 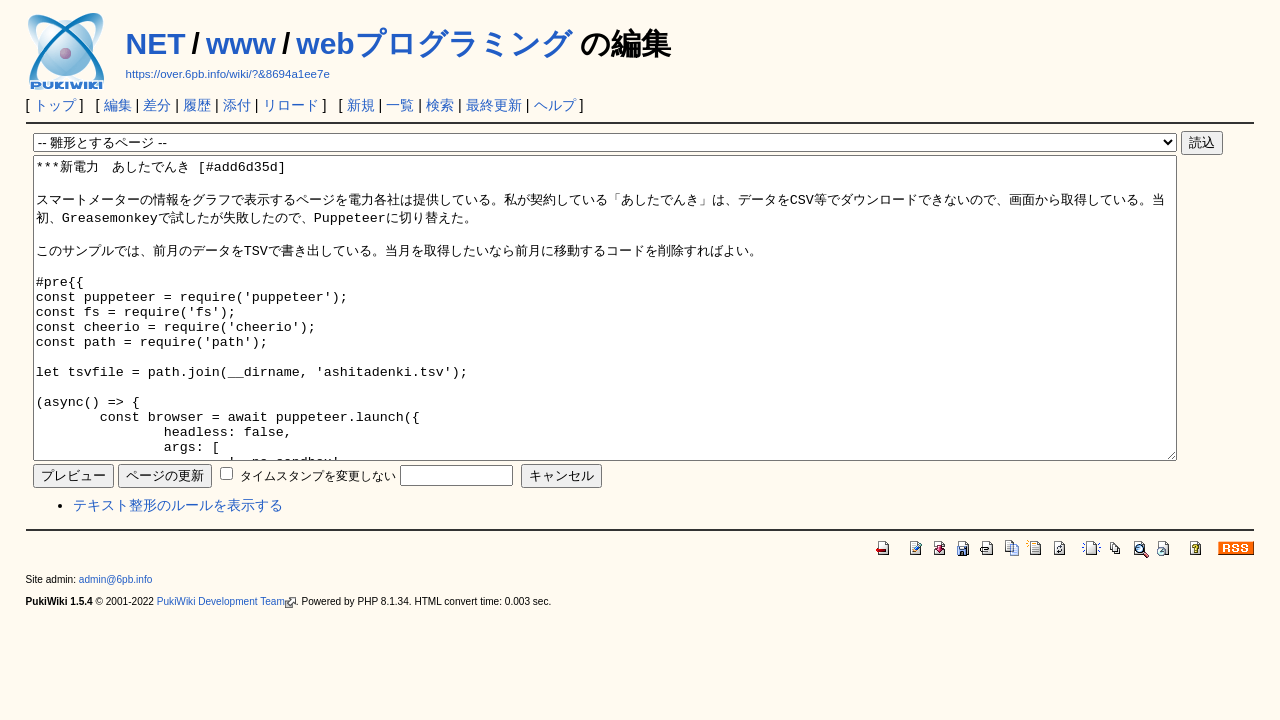 What do you see at coordinates (197, 105) in the screenshot?
I see `履歴` at bounding box center [197, 105].